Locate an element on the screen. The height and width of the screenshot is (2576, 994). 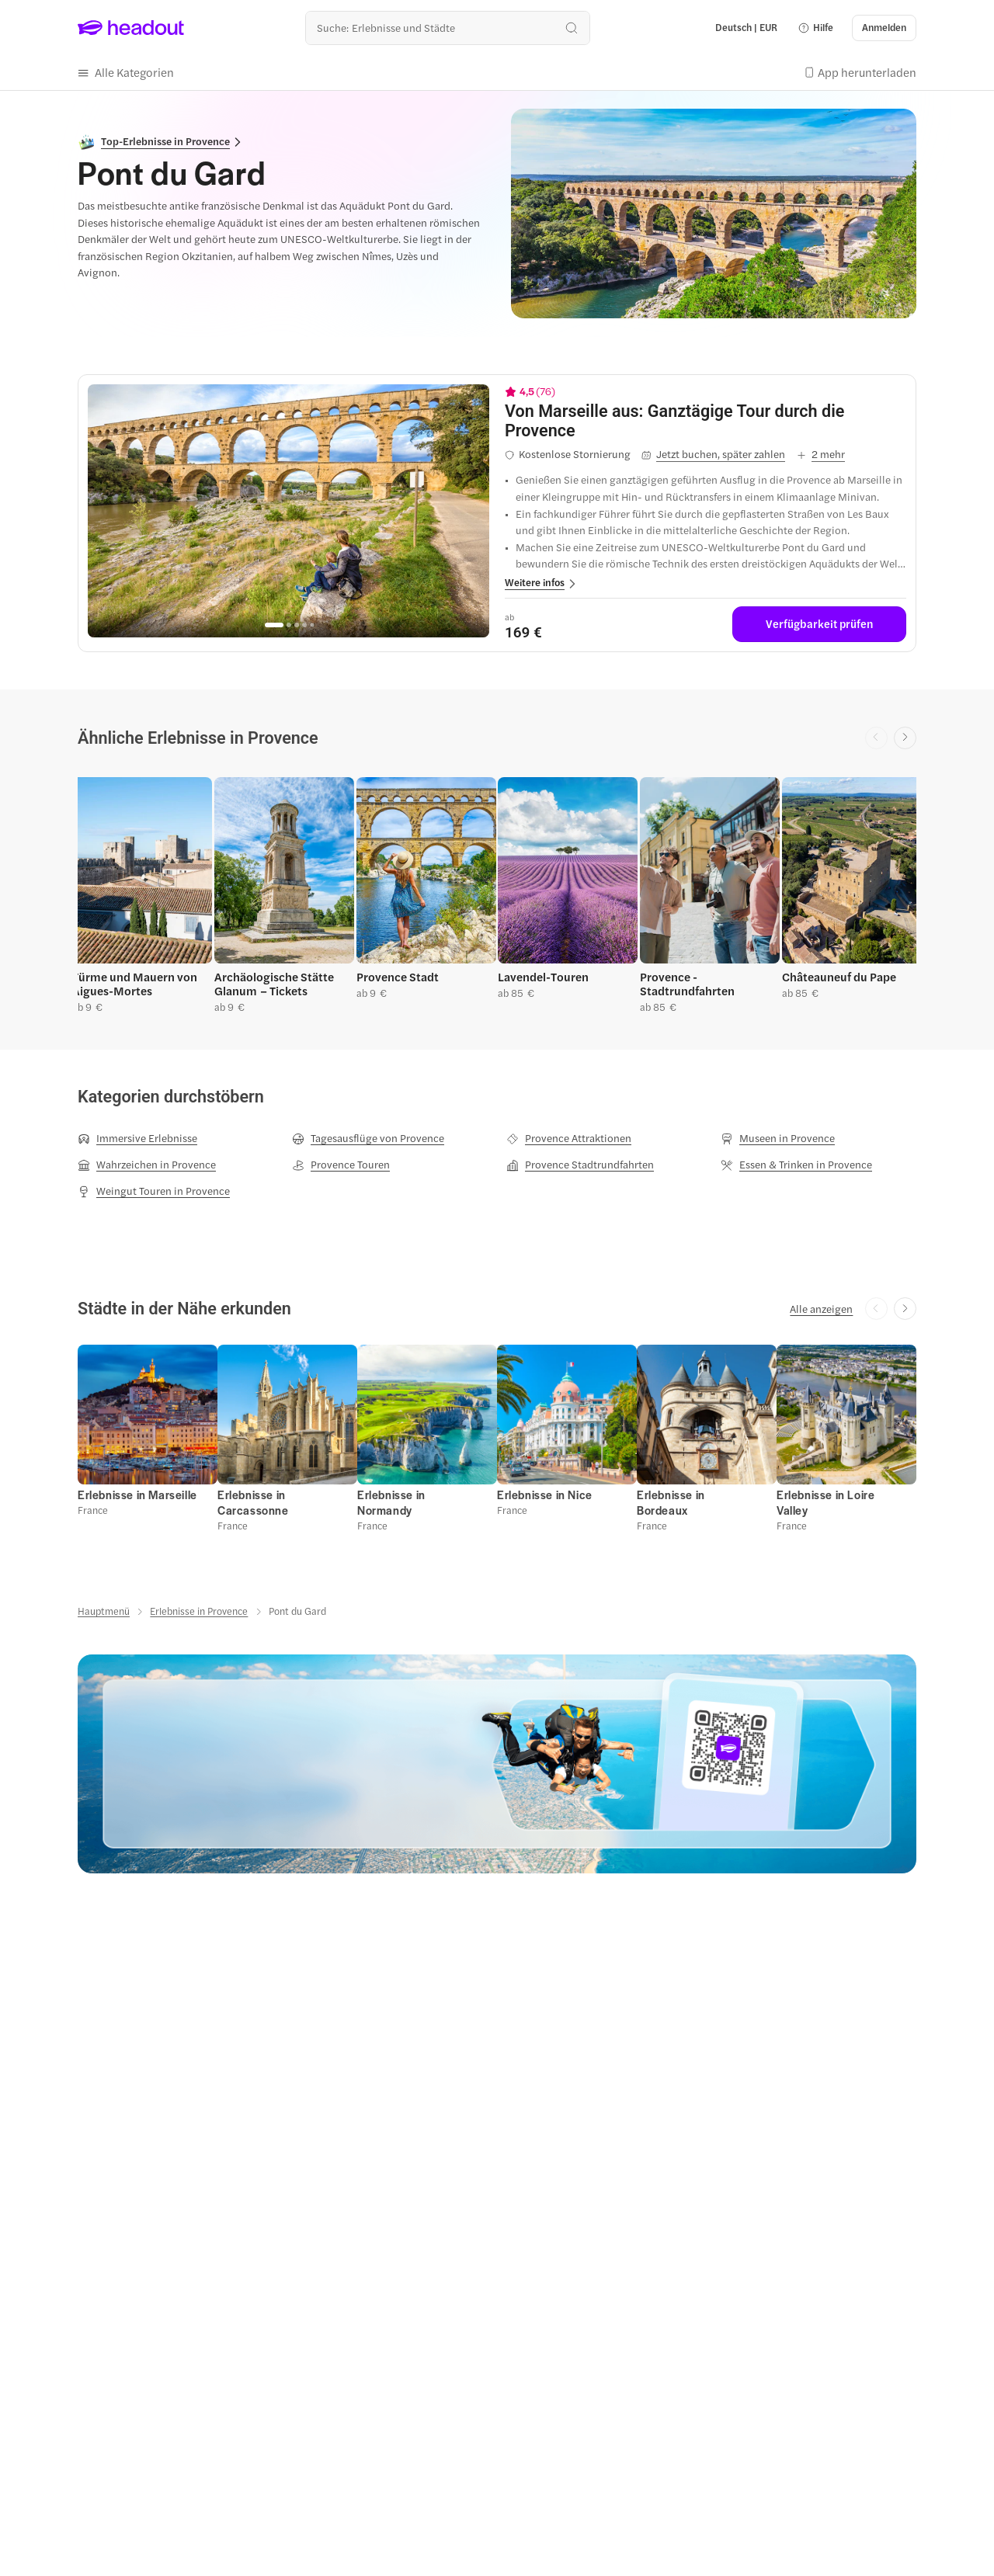
[Verfügbarkeit prüfen] is located at coordinates (819, 624).